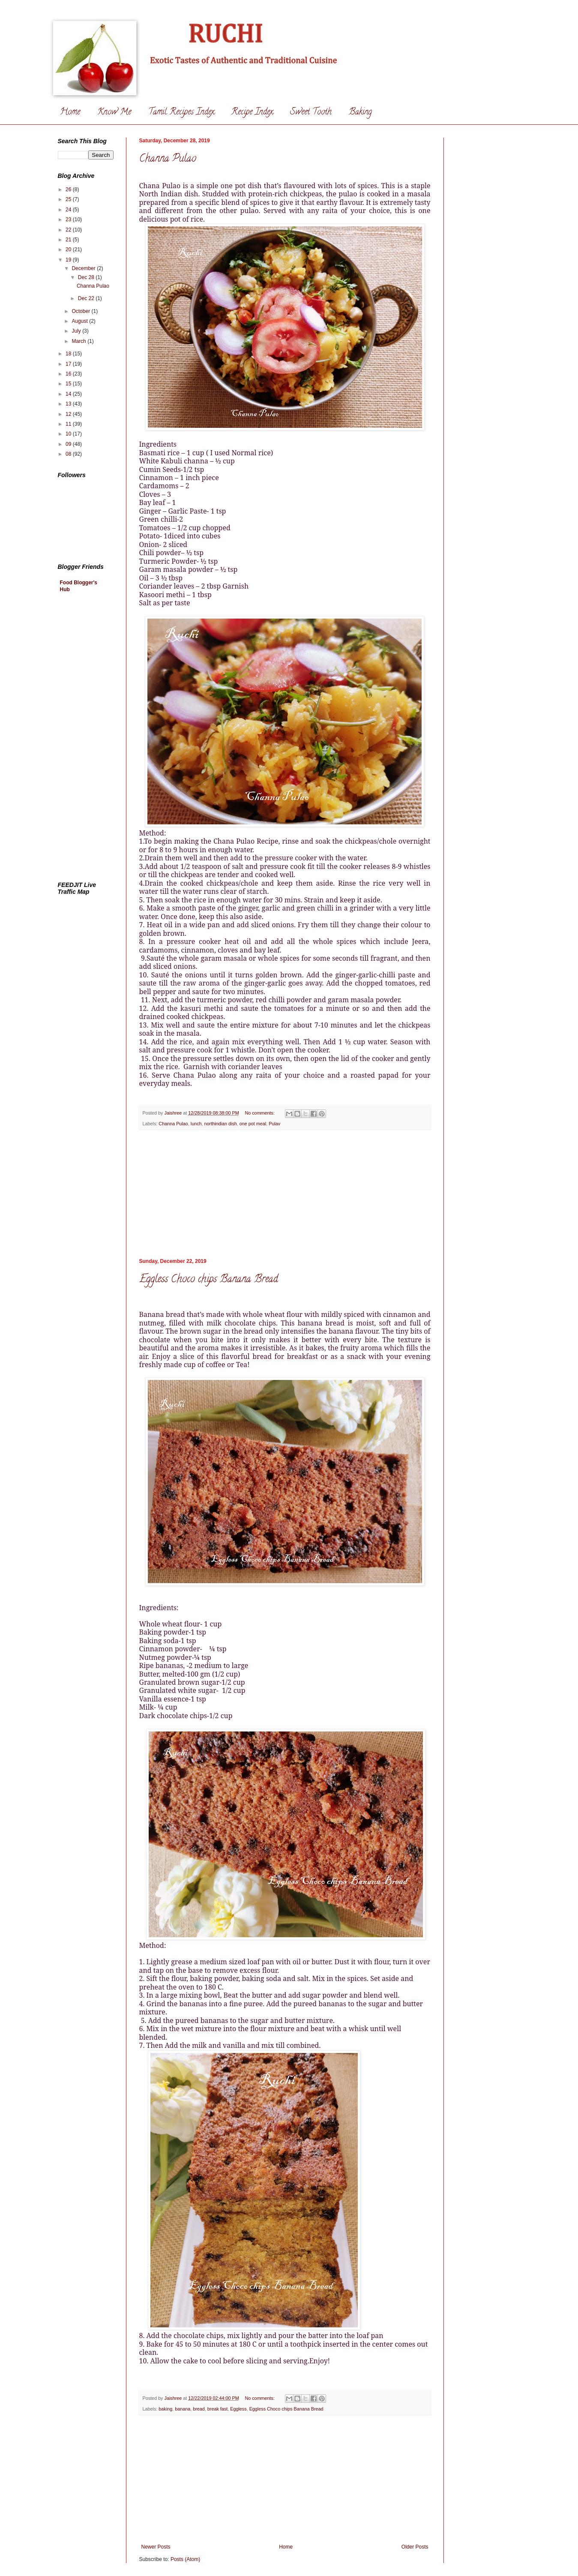  Describe the element at coordinates (260, 1112) in the screenshot. I see `No comments:` at that location.